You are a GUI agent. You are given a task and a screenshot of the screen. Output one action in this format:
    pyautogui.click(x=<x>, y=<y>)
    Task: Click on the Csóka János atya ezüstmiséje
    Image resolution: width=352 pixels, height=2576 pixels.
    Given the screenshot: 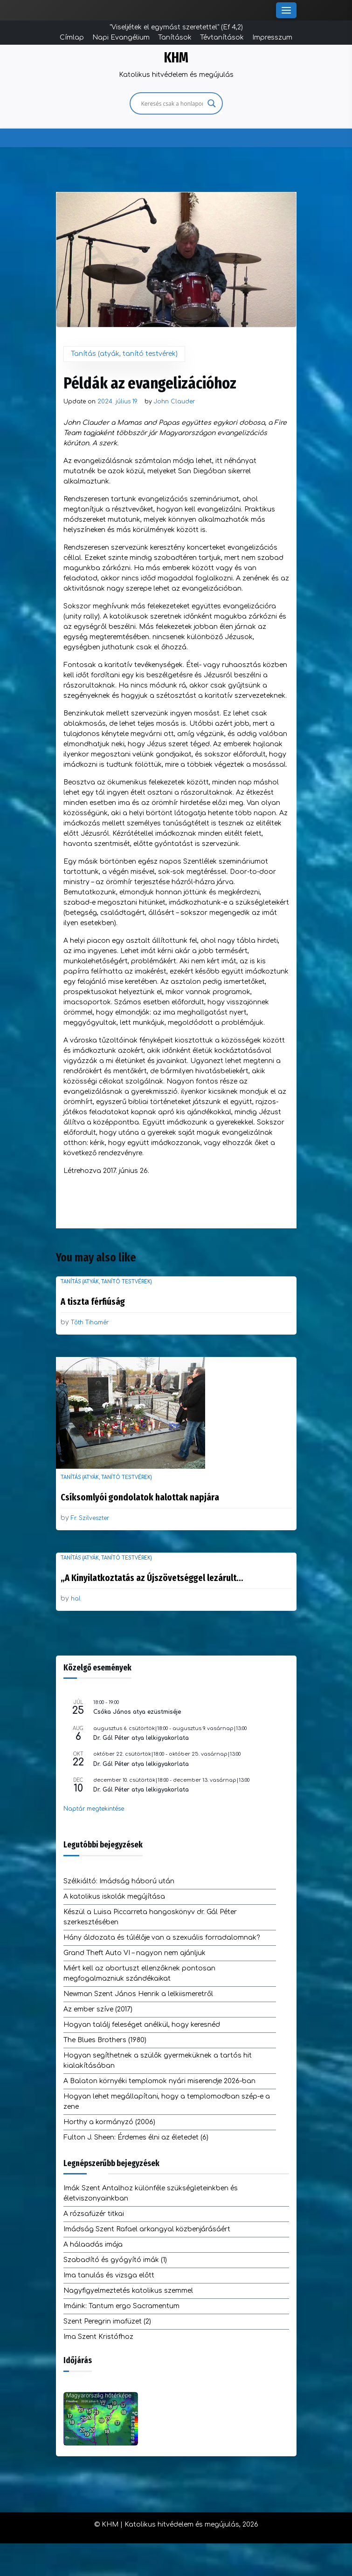 What is the action you would take?
    pyautogui.click(x=137, y=1712)
    